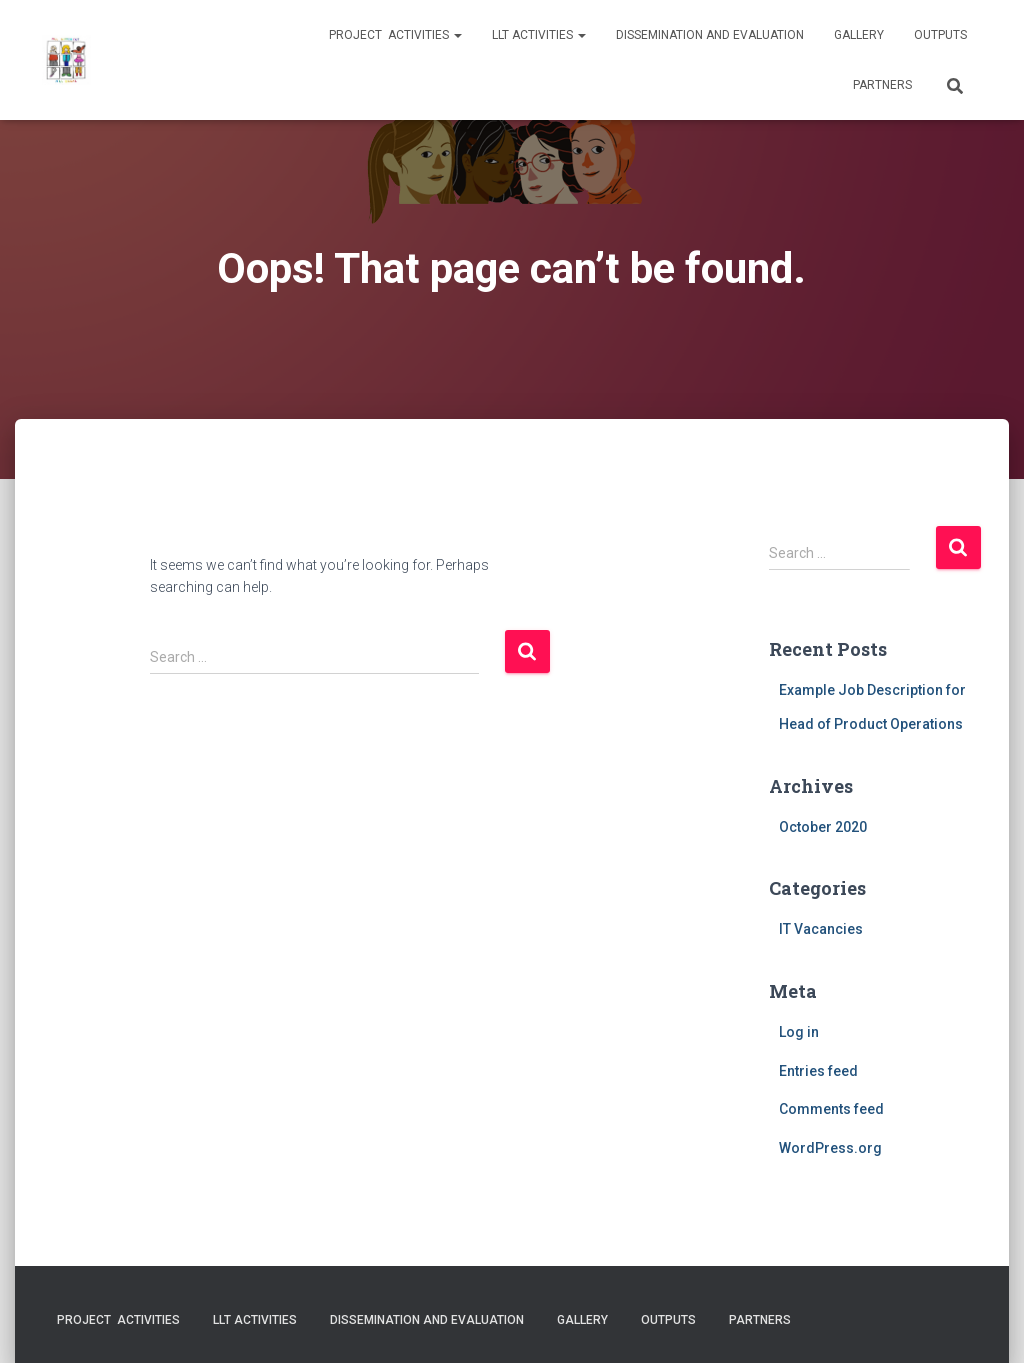 This screenshot has width=1024, height=1363. What do you see at coordinates (940, 35) in the screenshot?
I see `Outputs` at bounding box center [940, 35].